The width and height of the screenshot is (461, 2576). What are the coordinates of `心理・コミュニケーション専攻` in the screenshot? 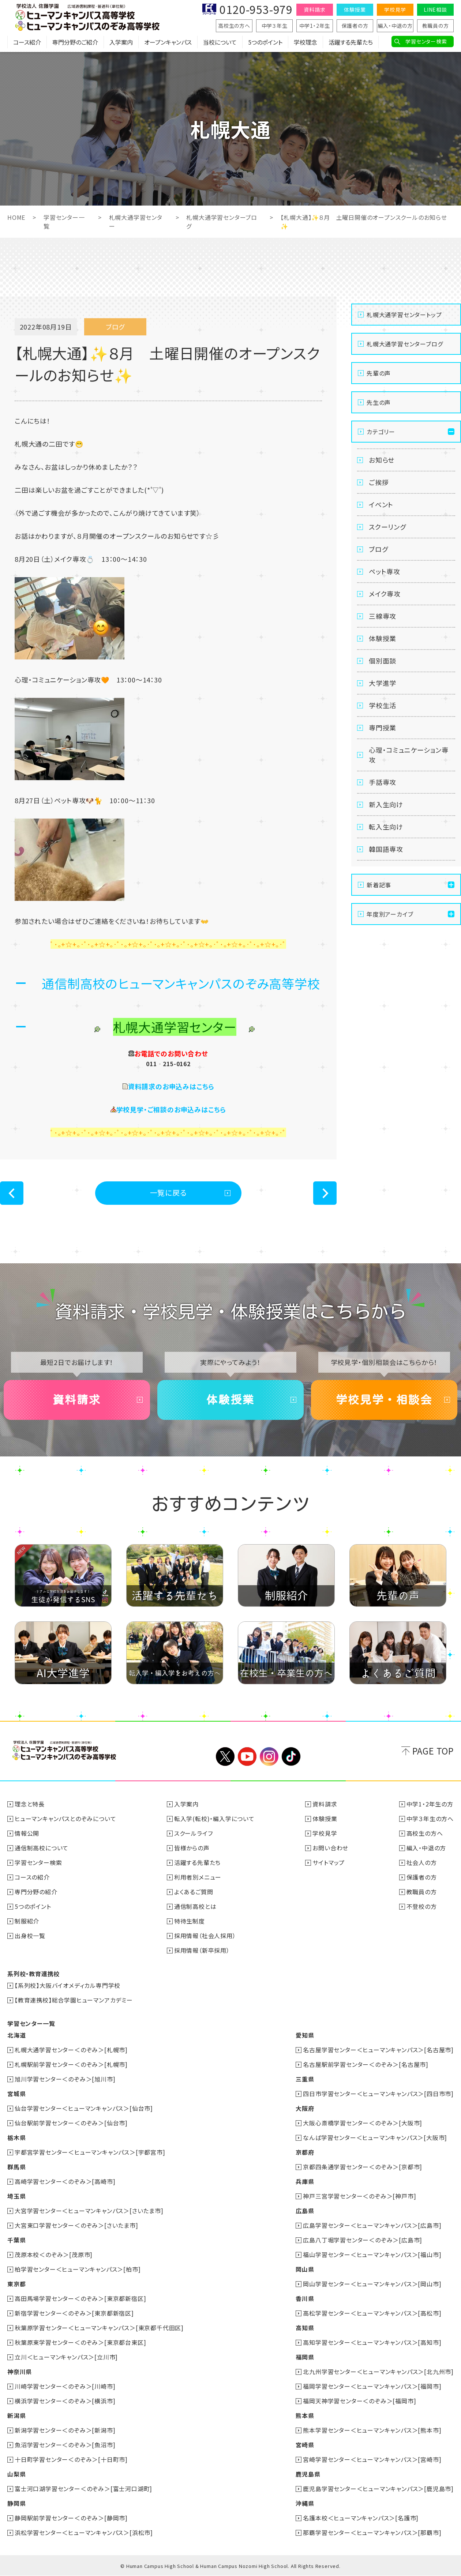 It's located at (408, 754).